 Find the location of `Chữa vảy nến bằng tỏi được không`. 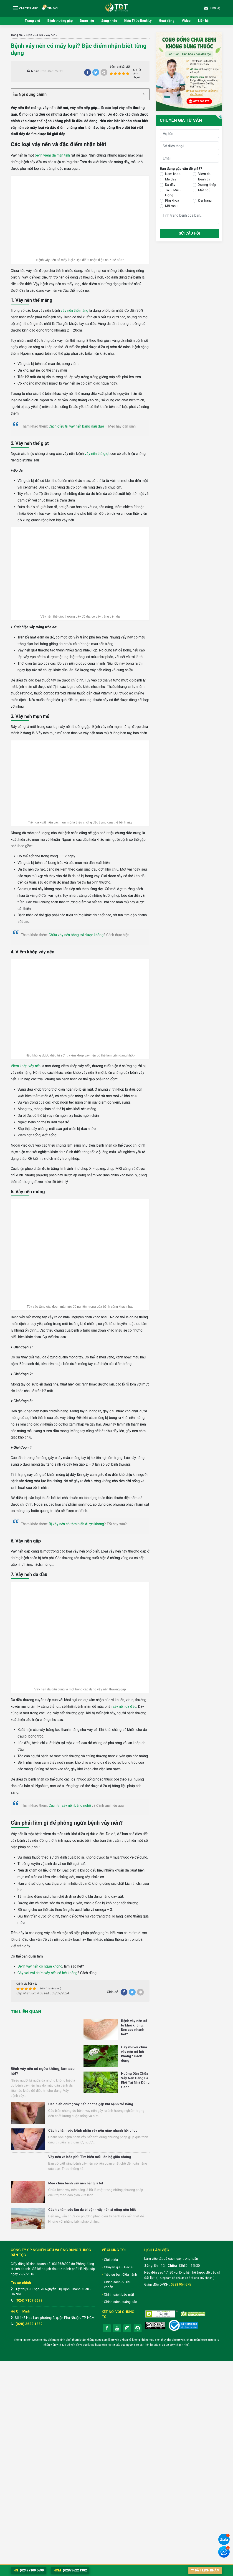

Chữa vảy nến bằng tỏi được không is located at coordinates (76, 1718).